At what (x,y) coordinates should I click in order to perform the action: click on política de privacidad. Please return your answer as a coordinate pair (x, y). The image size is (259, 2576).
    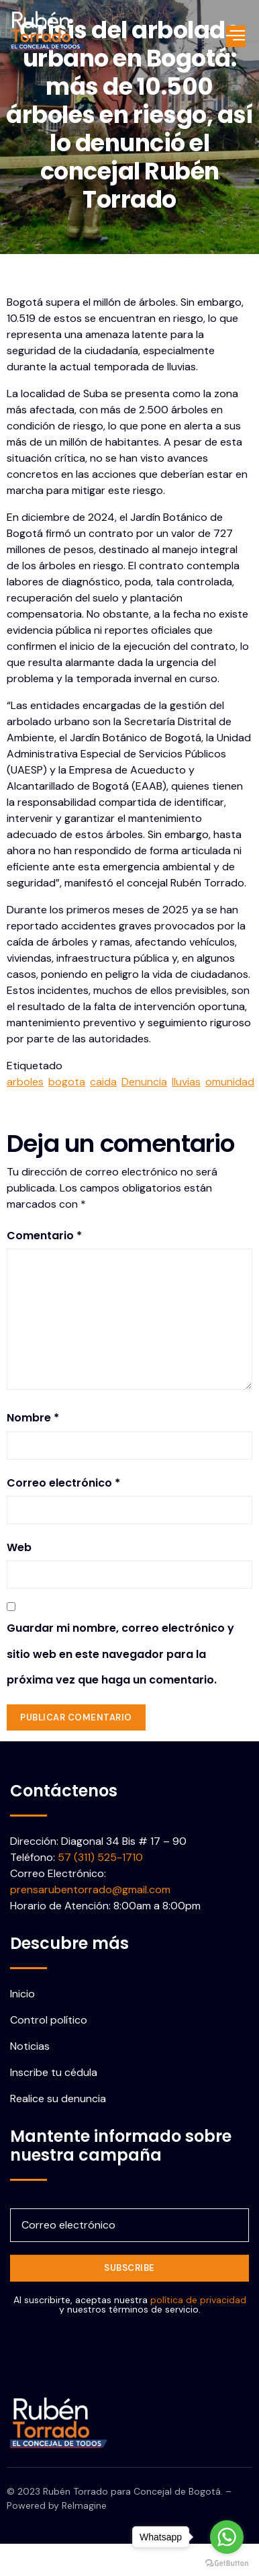
    Looking at the image, I should click on (198, 2300).